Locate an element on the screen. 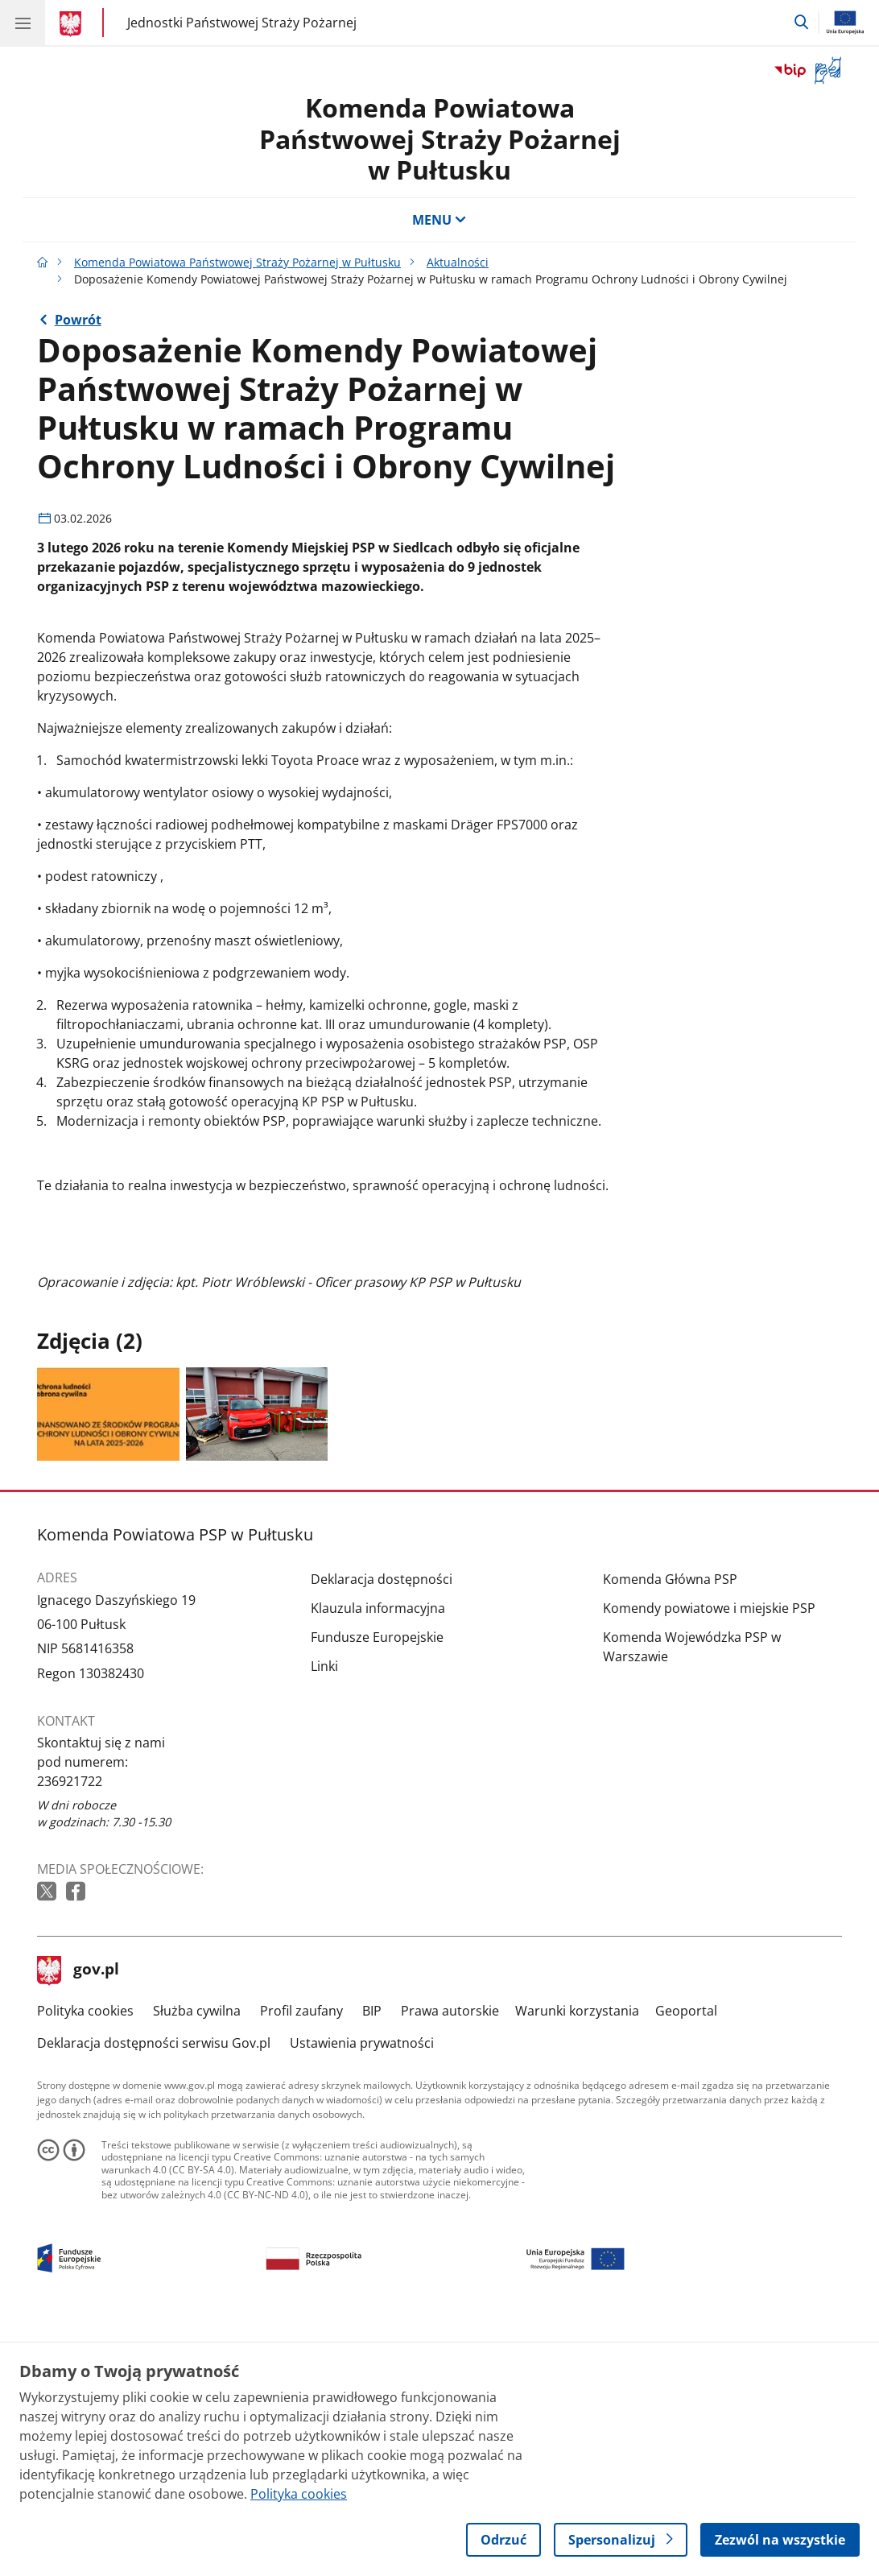  Geoportal is located at coordinates (686, 2257).